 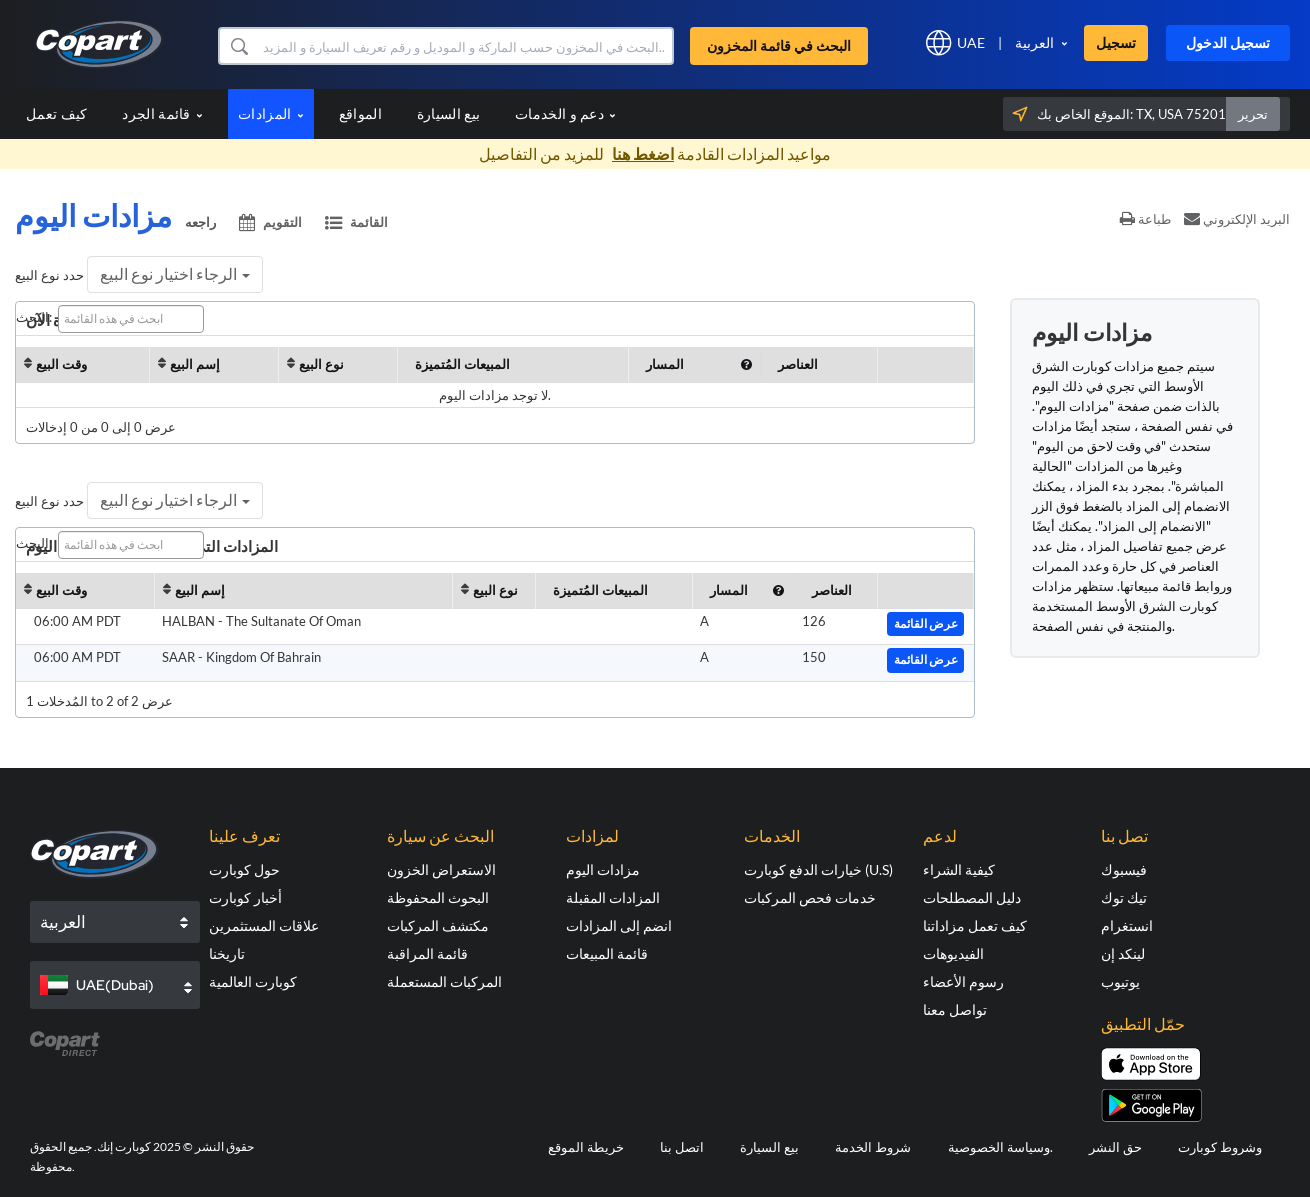 What do you see at coordinates (360, 113) in the screenshot?
I see `المواقع` at bounding box center [360, 113].